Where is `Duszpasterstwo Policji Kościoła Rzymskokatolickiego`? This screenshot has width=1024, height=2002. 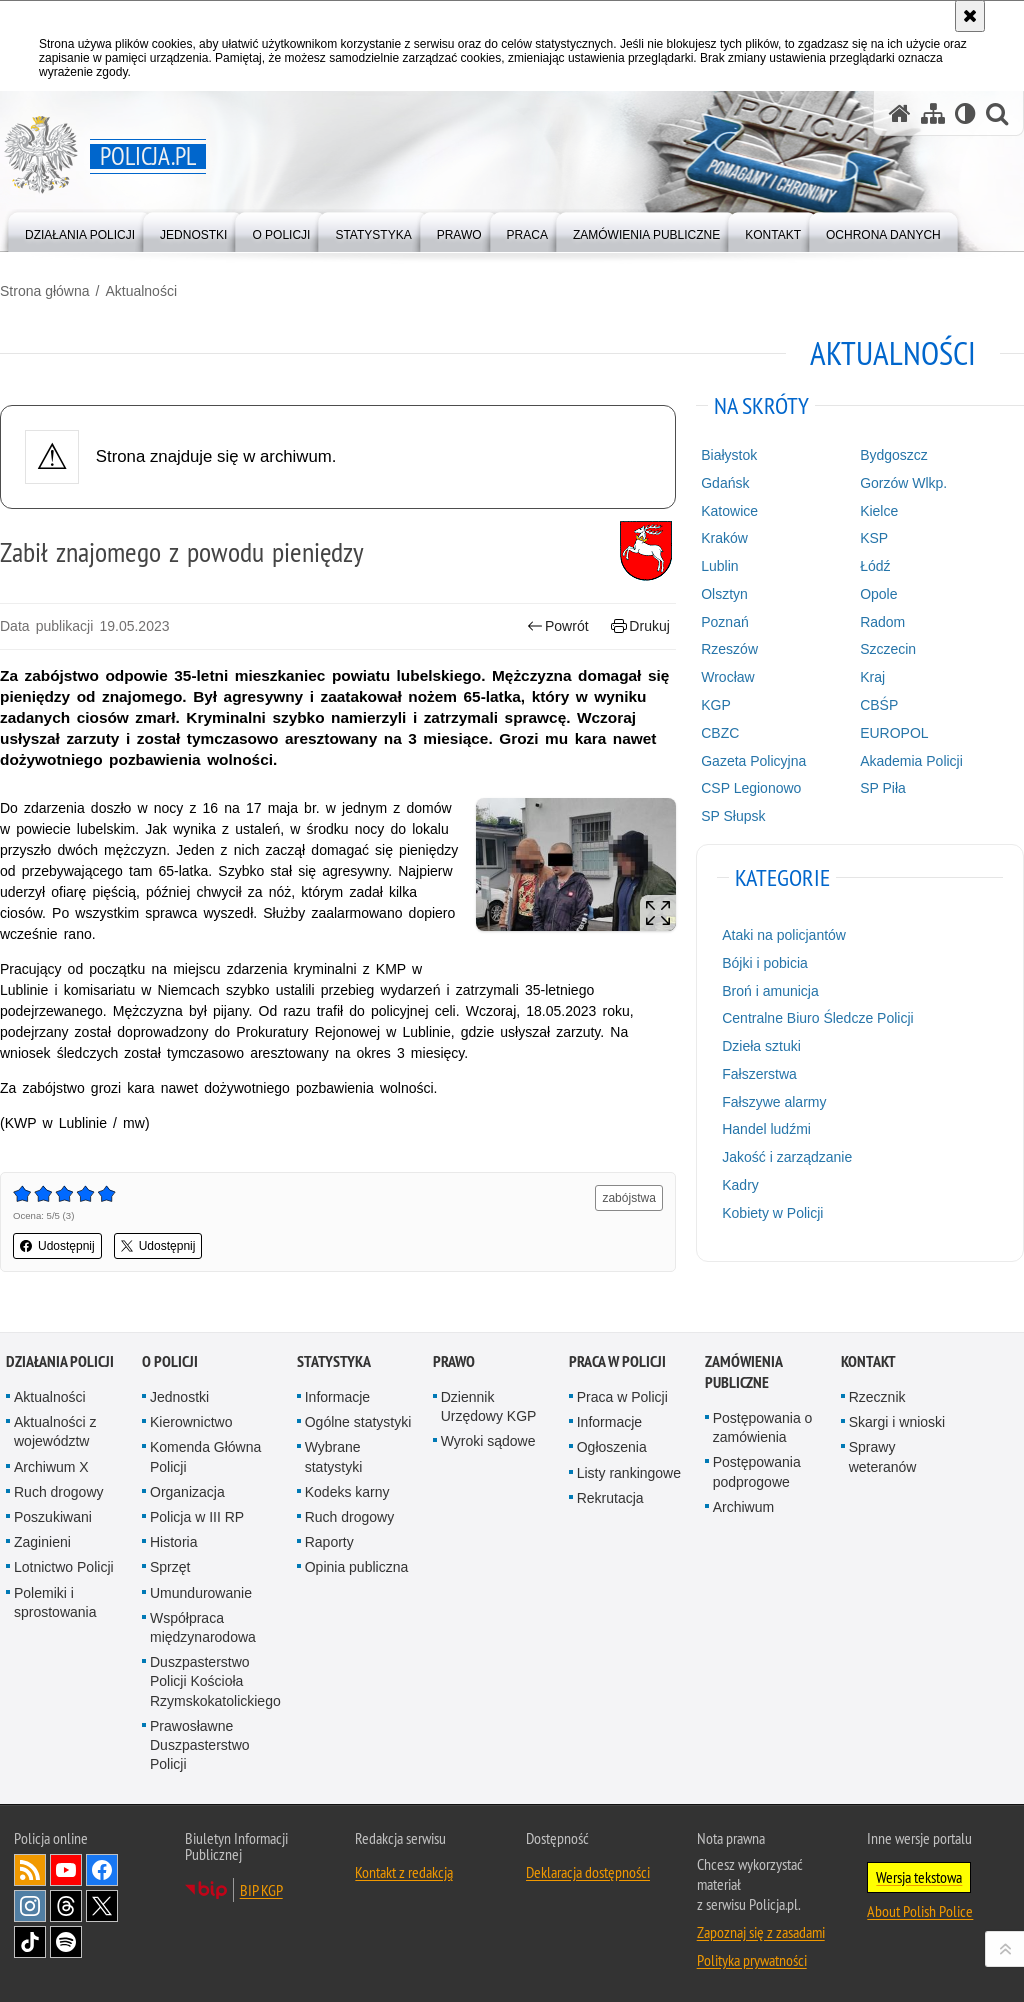 Duszpasterstwo Policji Kościoła Rzymskokatolickiego is located at coordinates (215, 1681).